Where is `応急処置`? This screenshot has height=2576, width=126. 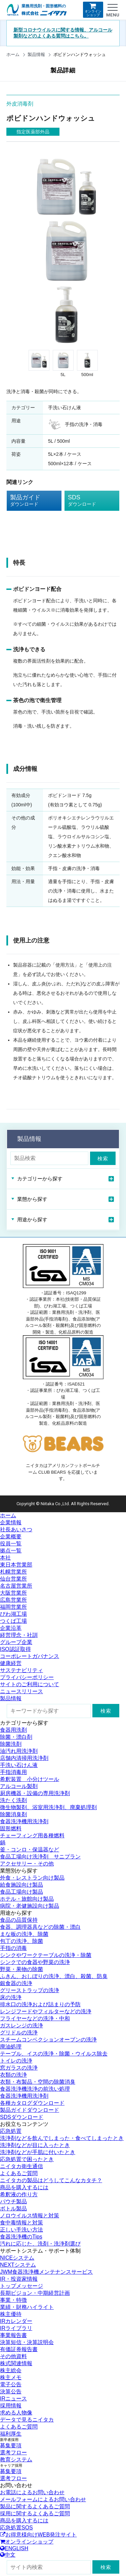
応急処置 is located at coordinates (11, 2131).